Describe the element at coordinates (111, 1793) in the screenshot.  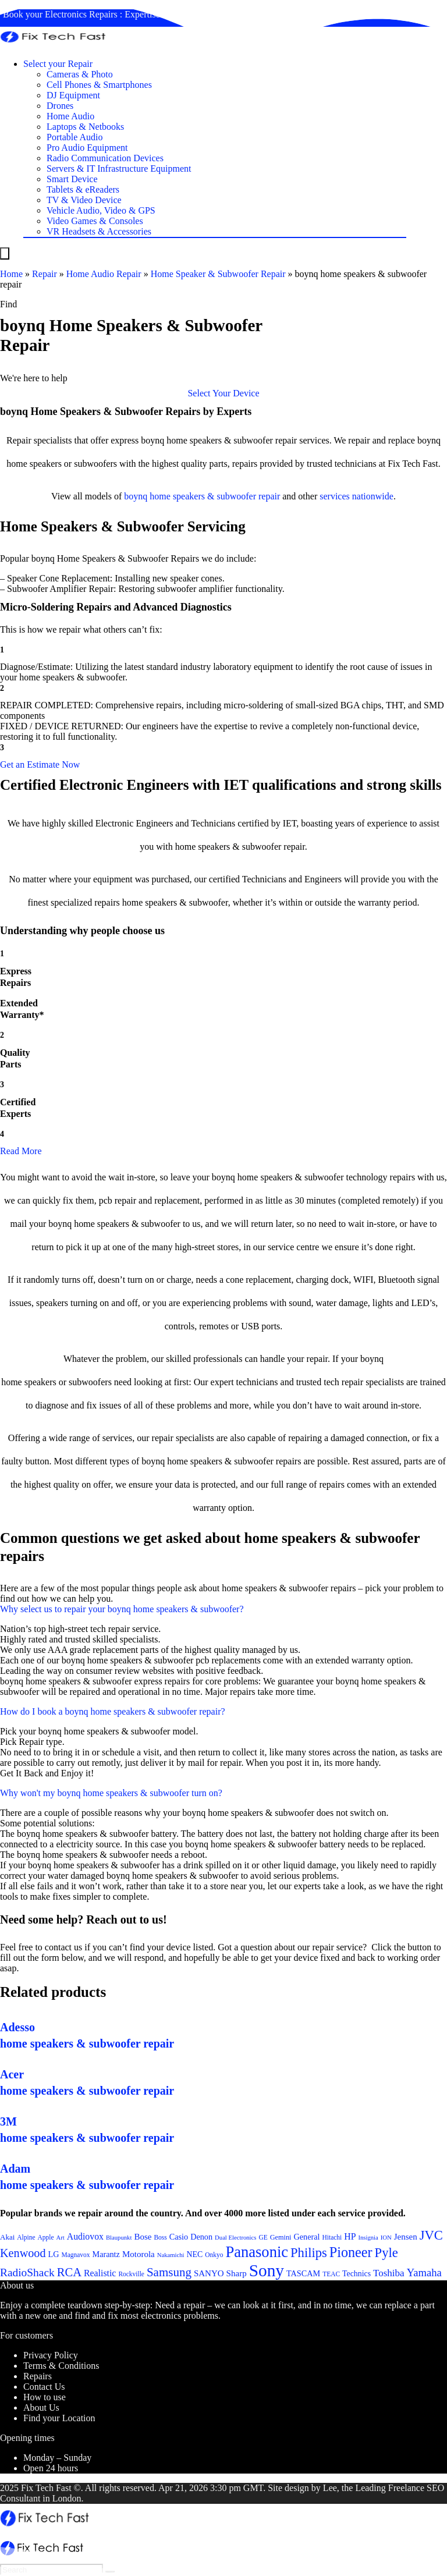
I see `Why won't my boynq home speakers & subwoofer turn on?` at that location.